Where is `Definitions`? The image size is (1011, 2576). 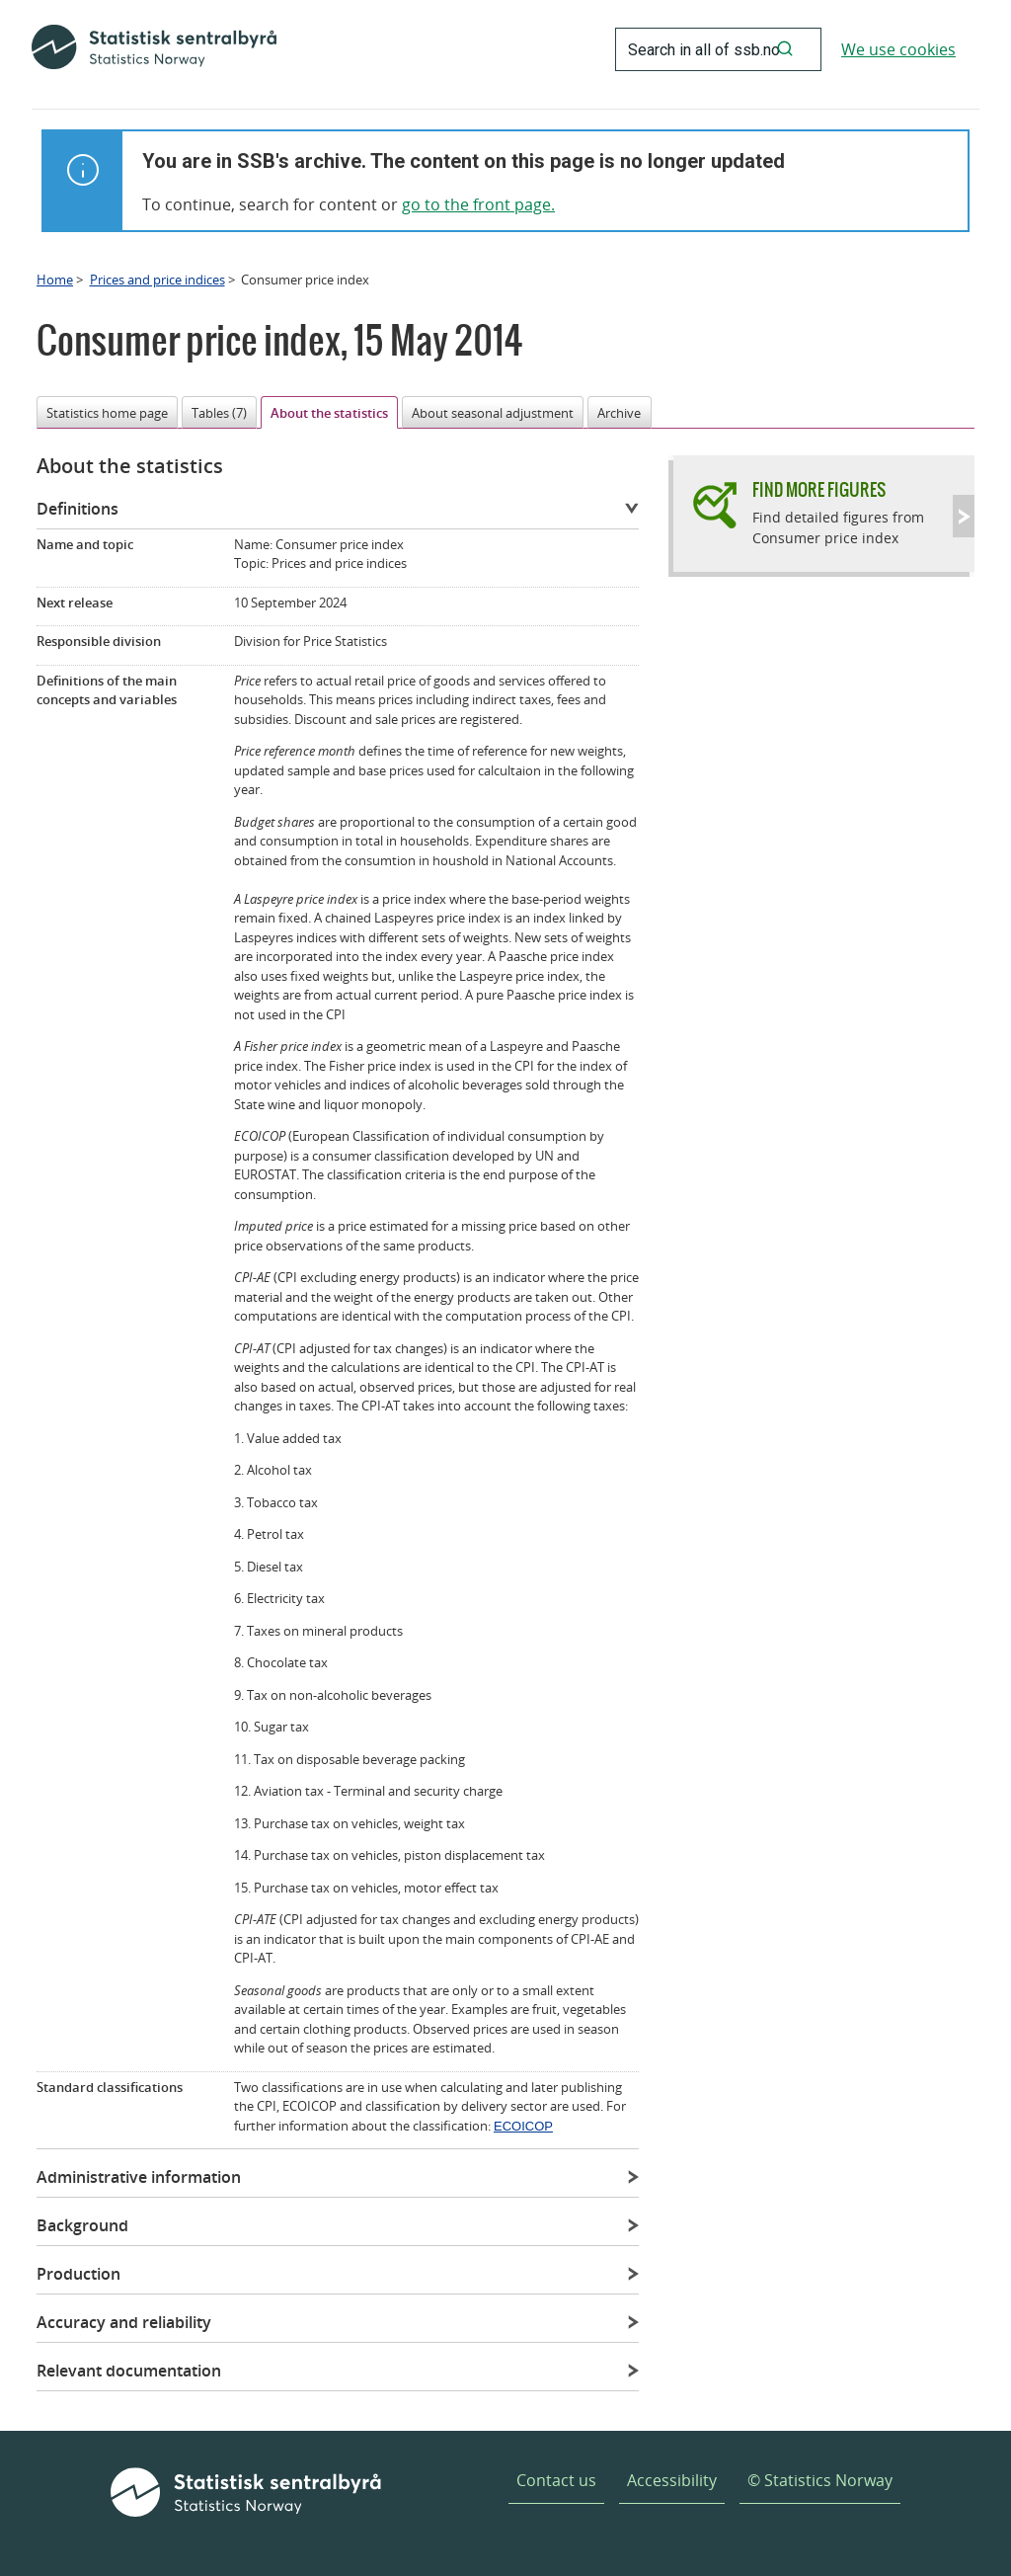 Definitions is located at coordinates (77, 509).